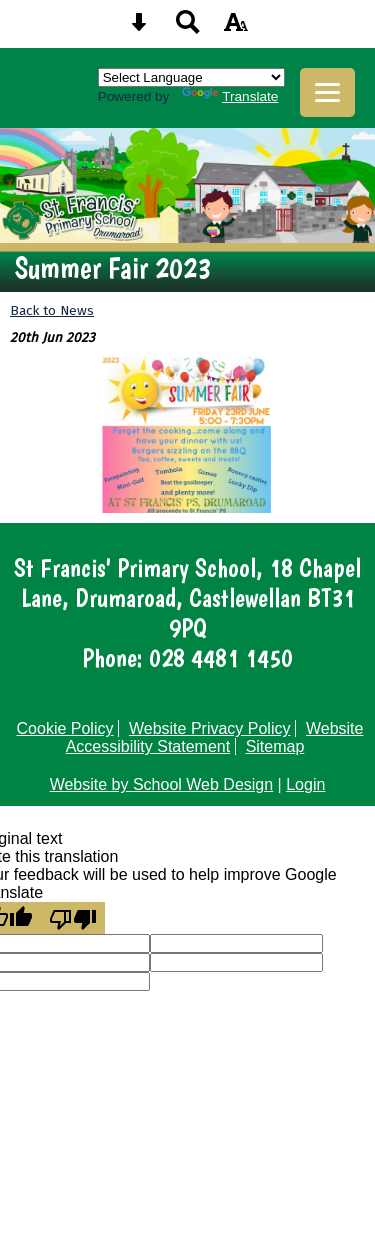 The width and height of the screenshot is (375, 1237). Describe the element at coordinates (230, 96) in the screenshot. I see `Translate` at that location.